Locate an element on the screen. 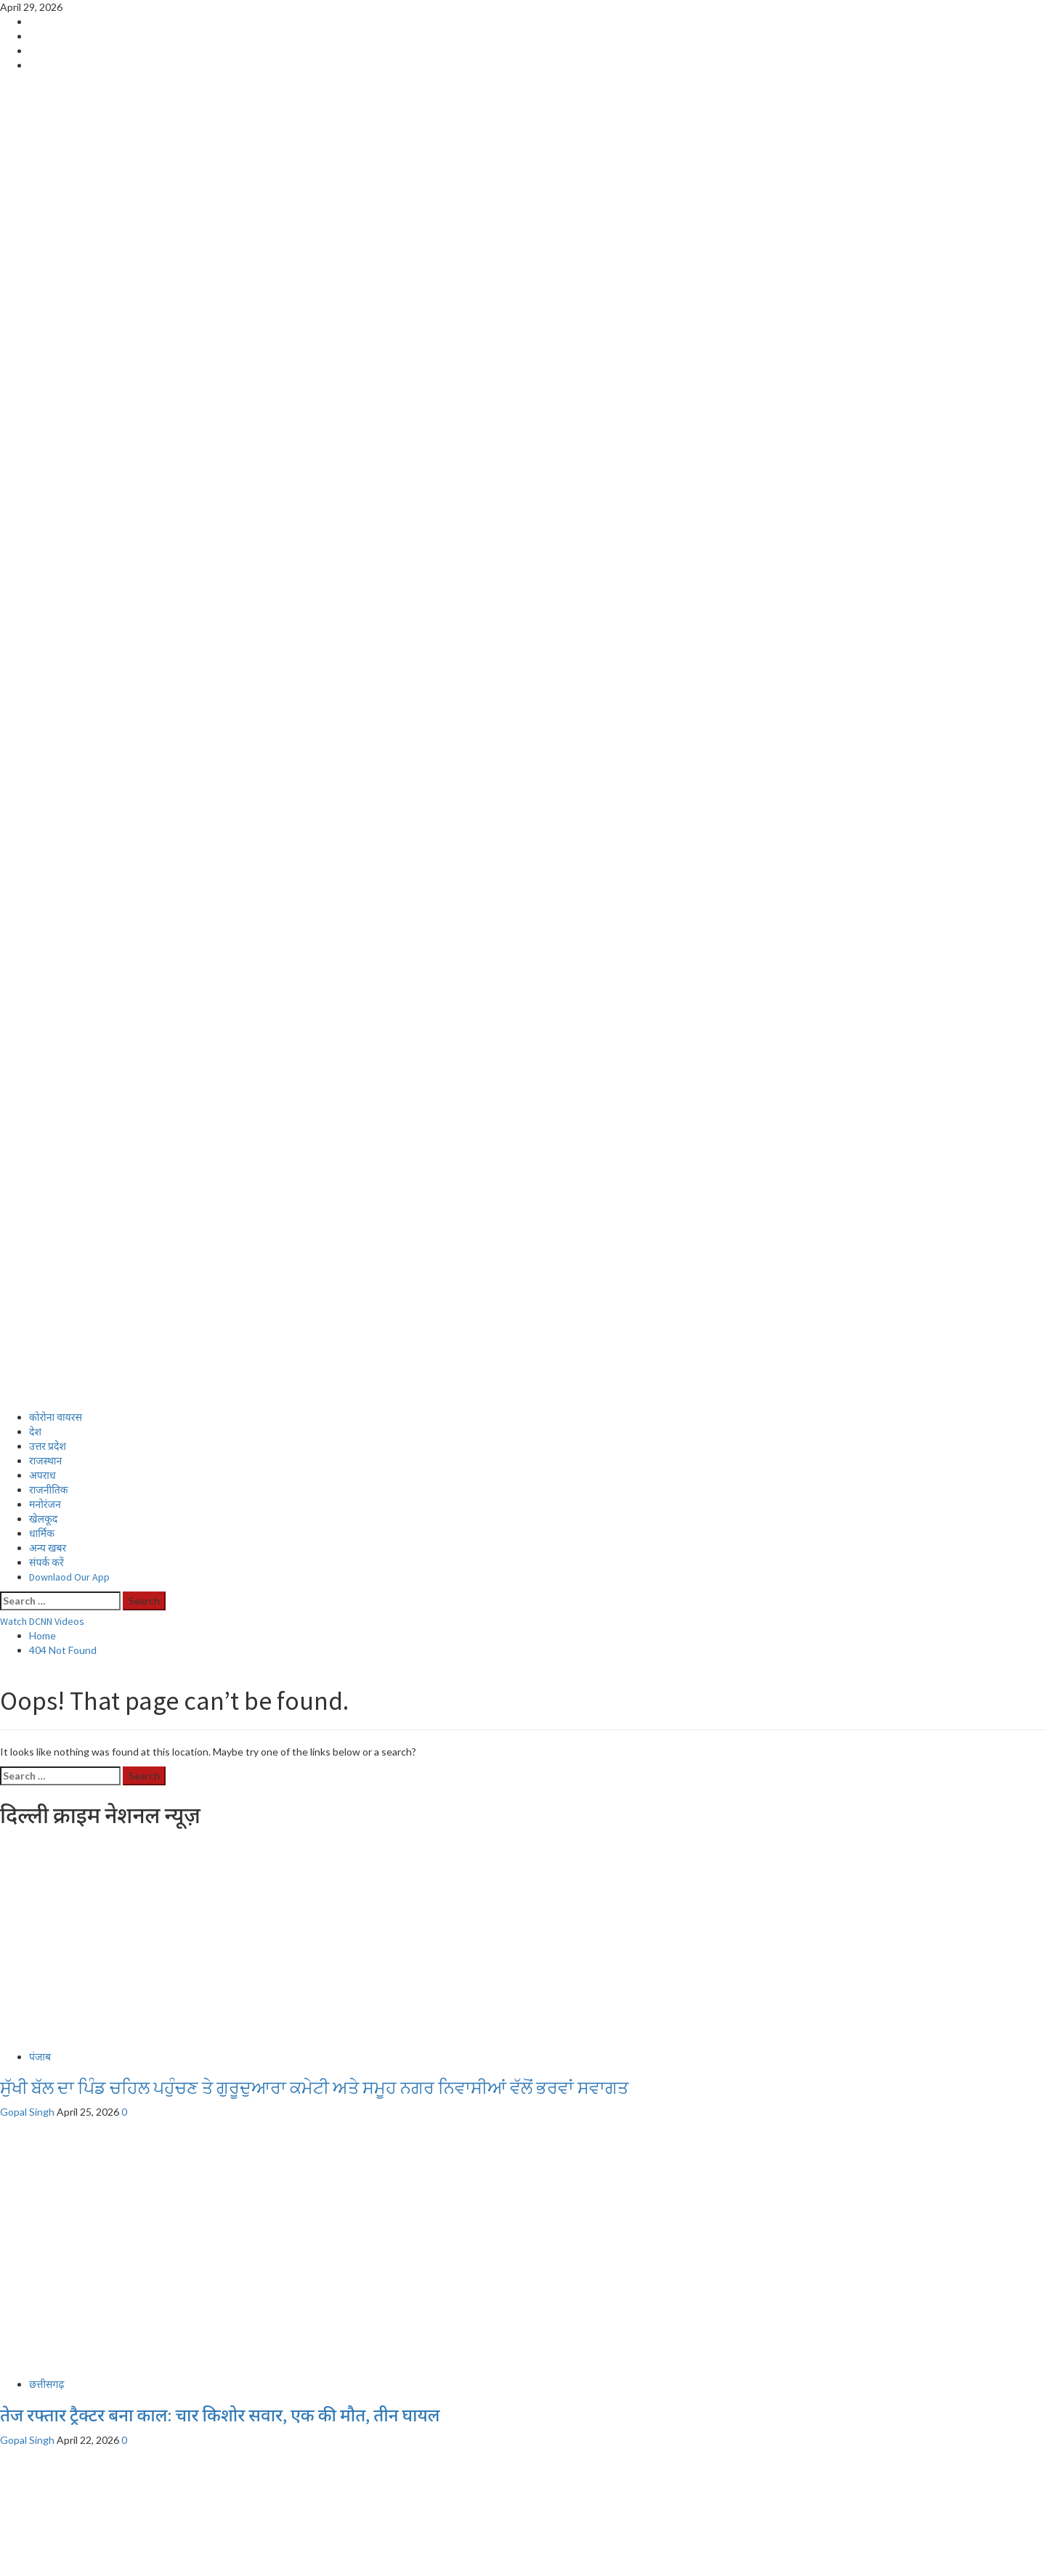 Image resolution: width=1046 pixels, height=2576 pixels. स्वास्थ्य is located at coordinates (42, 2329).